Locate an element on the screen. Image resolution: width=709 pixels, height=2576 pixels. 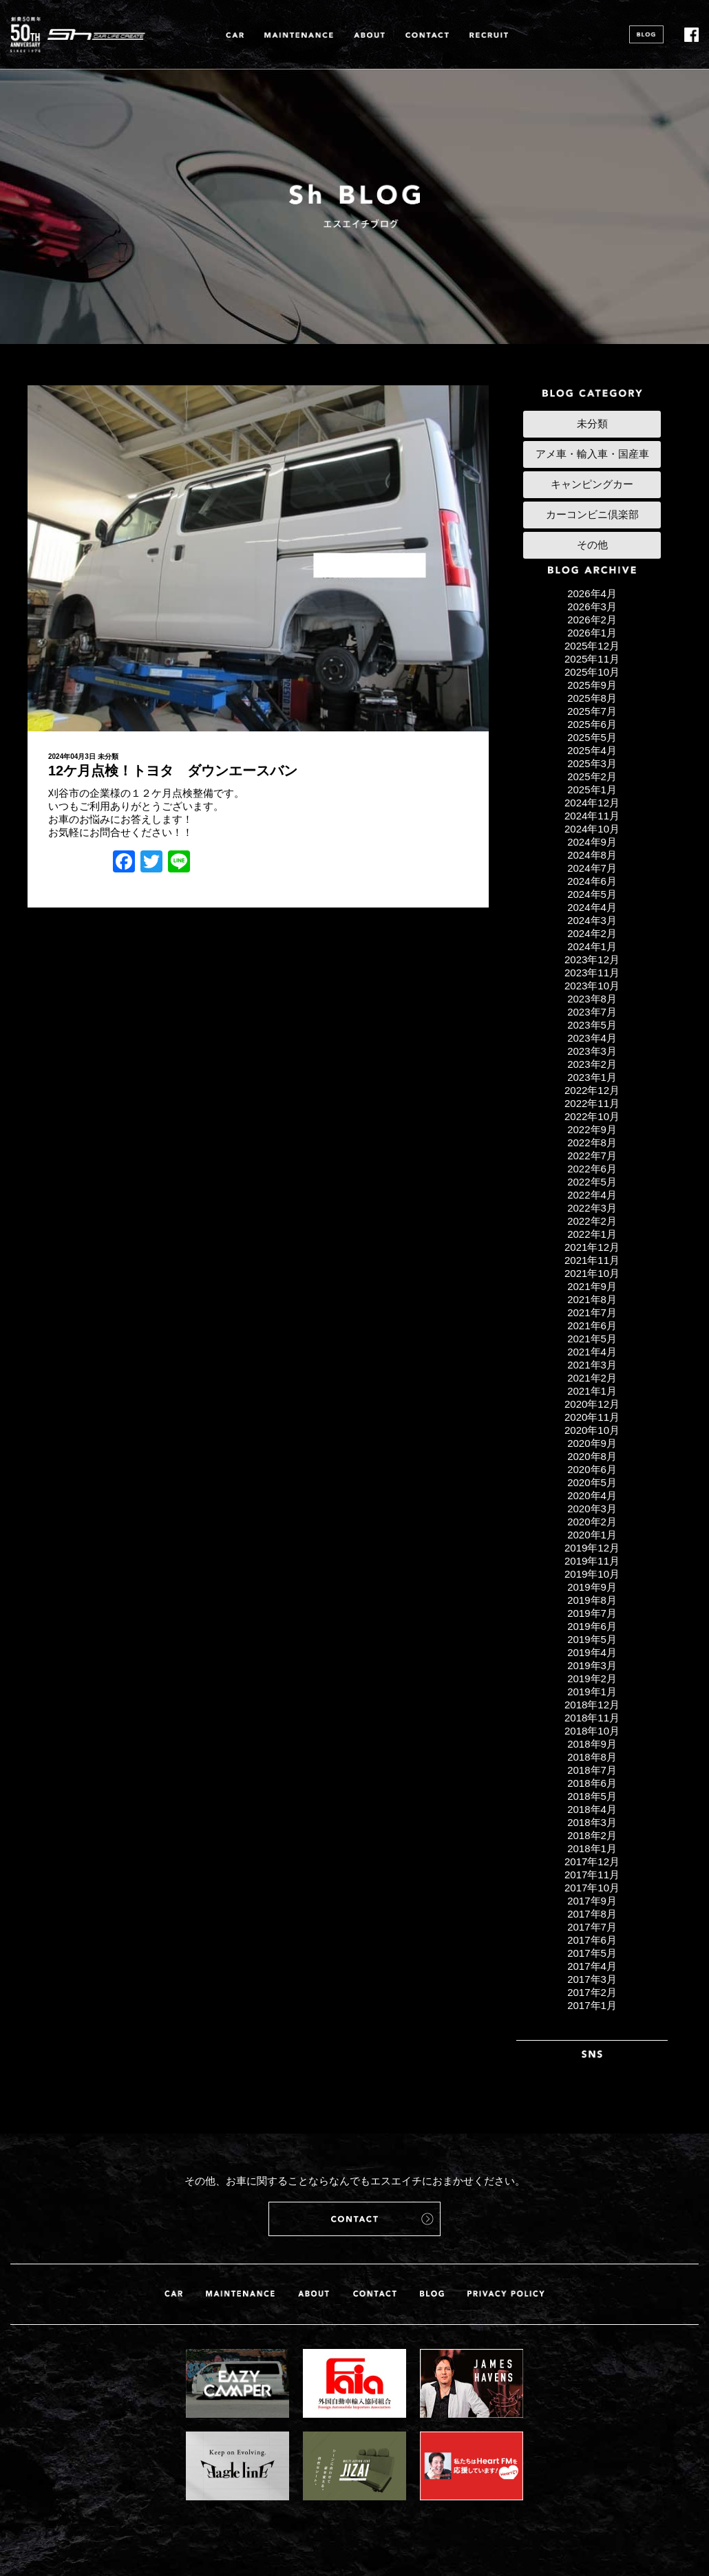
2021年4月 is located at coordinates (592, 1351).